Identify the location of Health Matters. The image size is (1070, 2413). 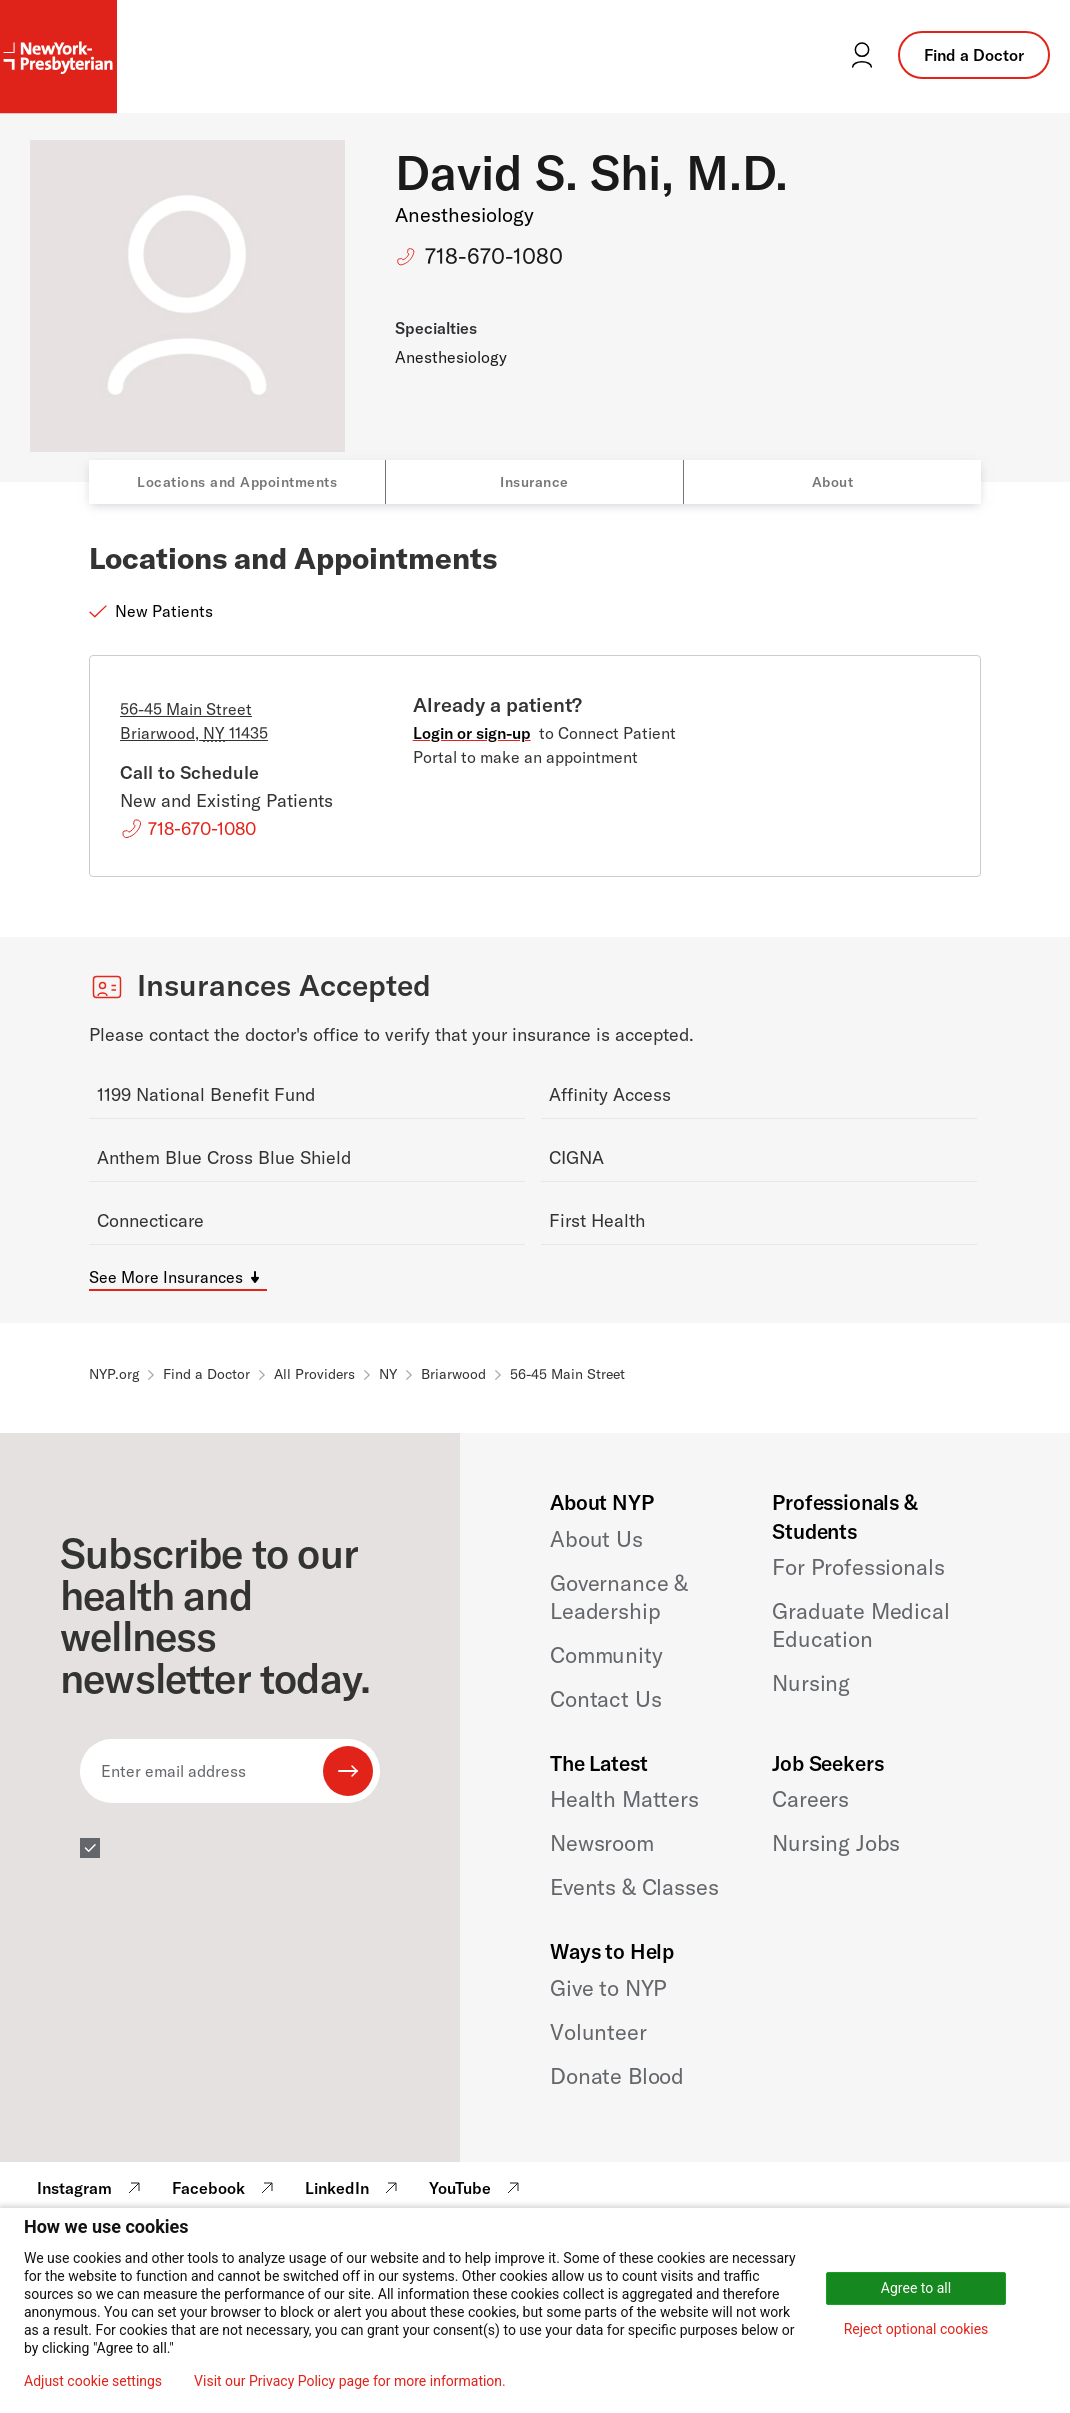
(624, 1799).